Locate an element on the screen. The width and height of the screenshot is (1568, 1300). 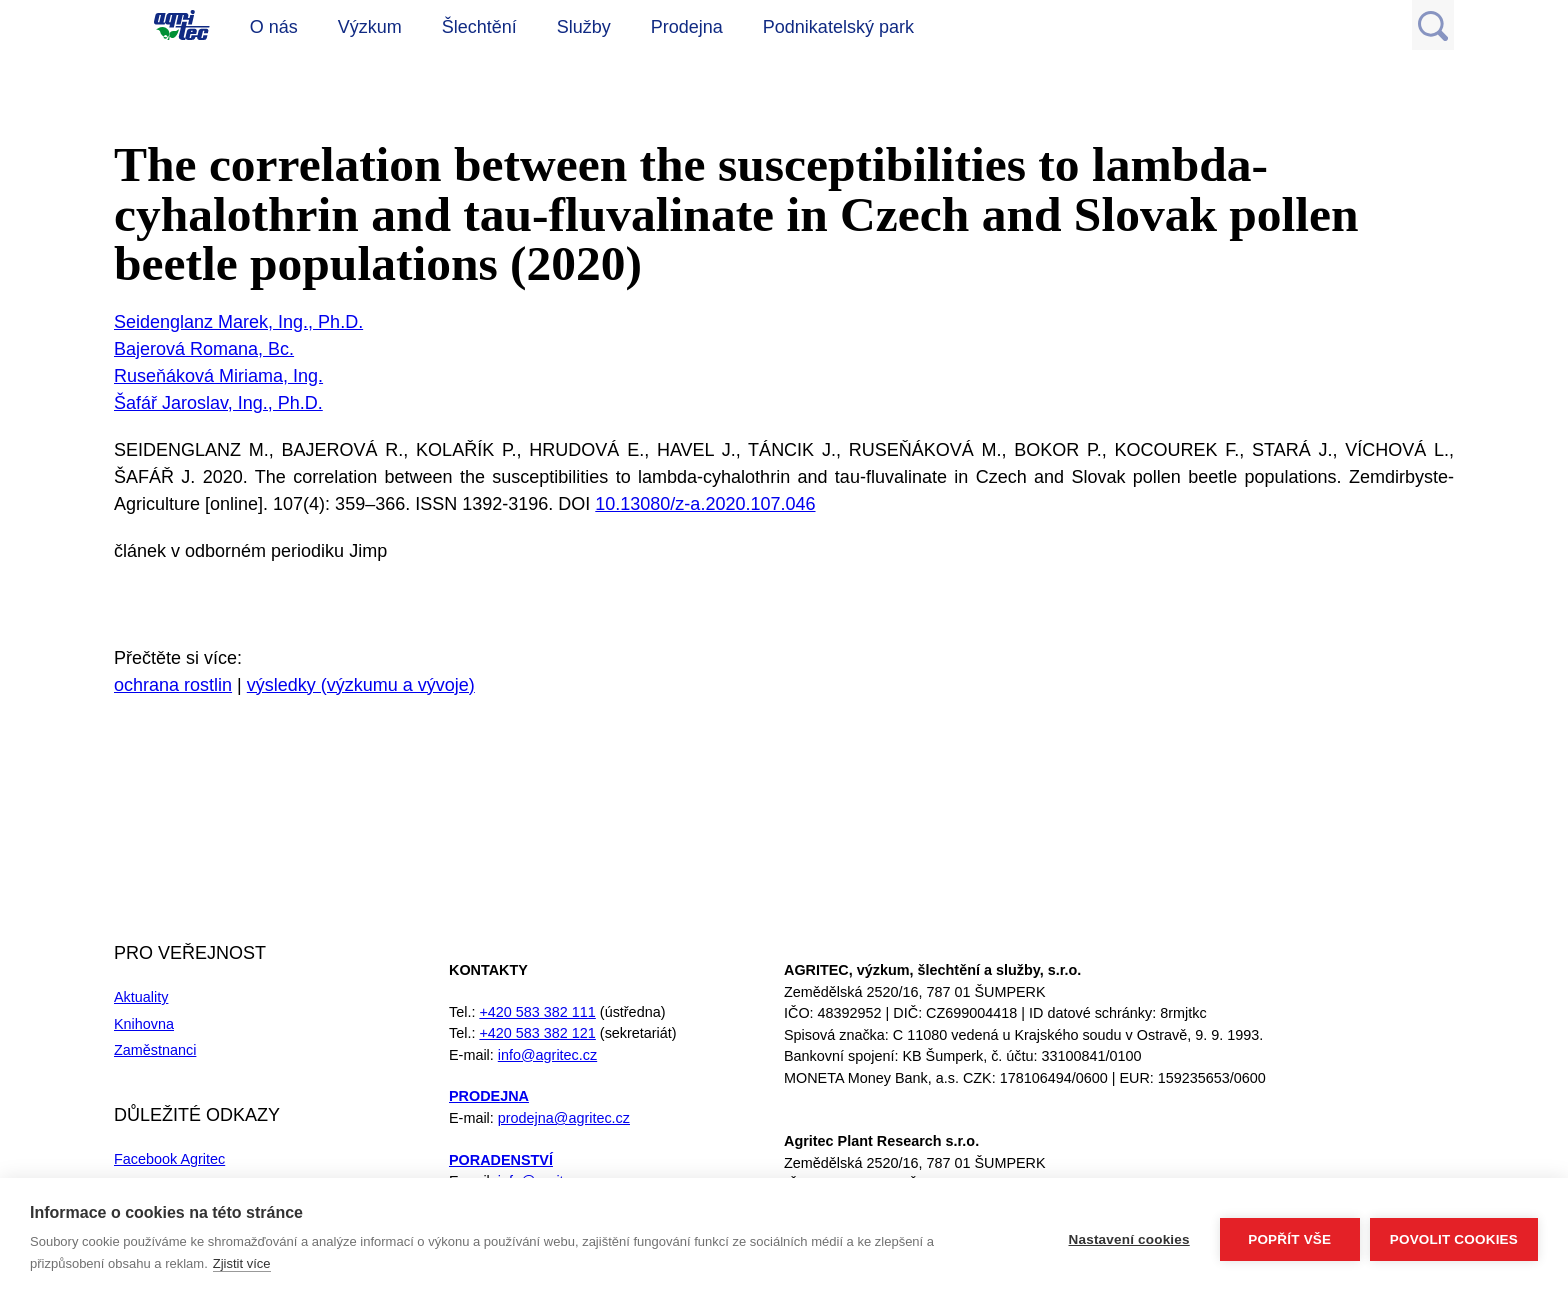
Bajerová Romana, Bc. is located at coordinates (204, 349).